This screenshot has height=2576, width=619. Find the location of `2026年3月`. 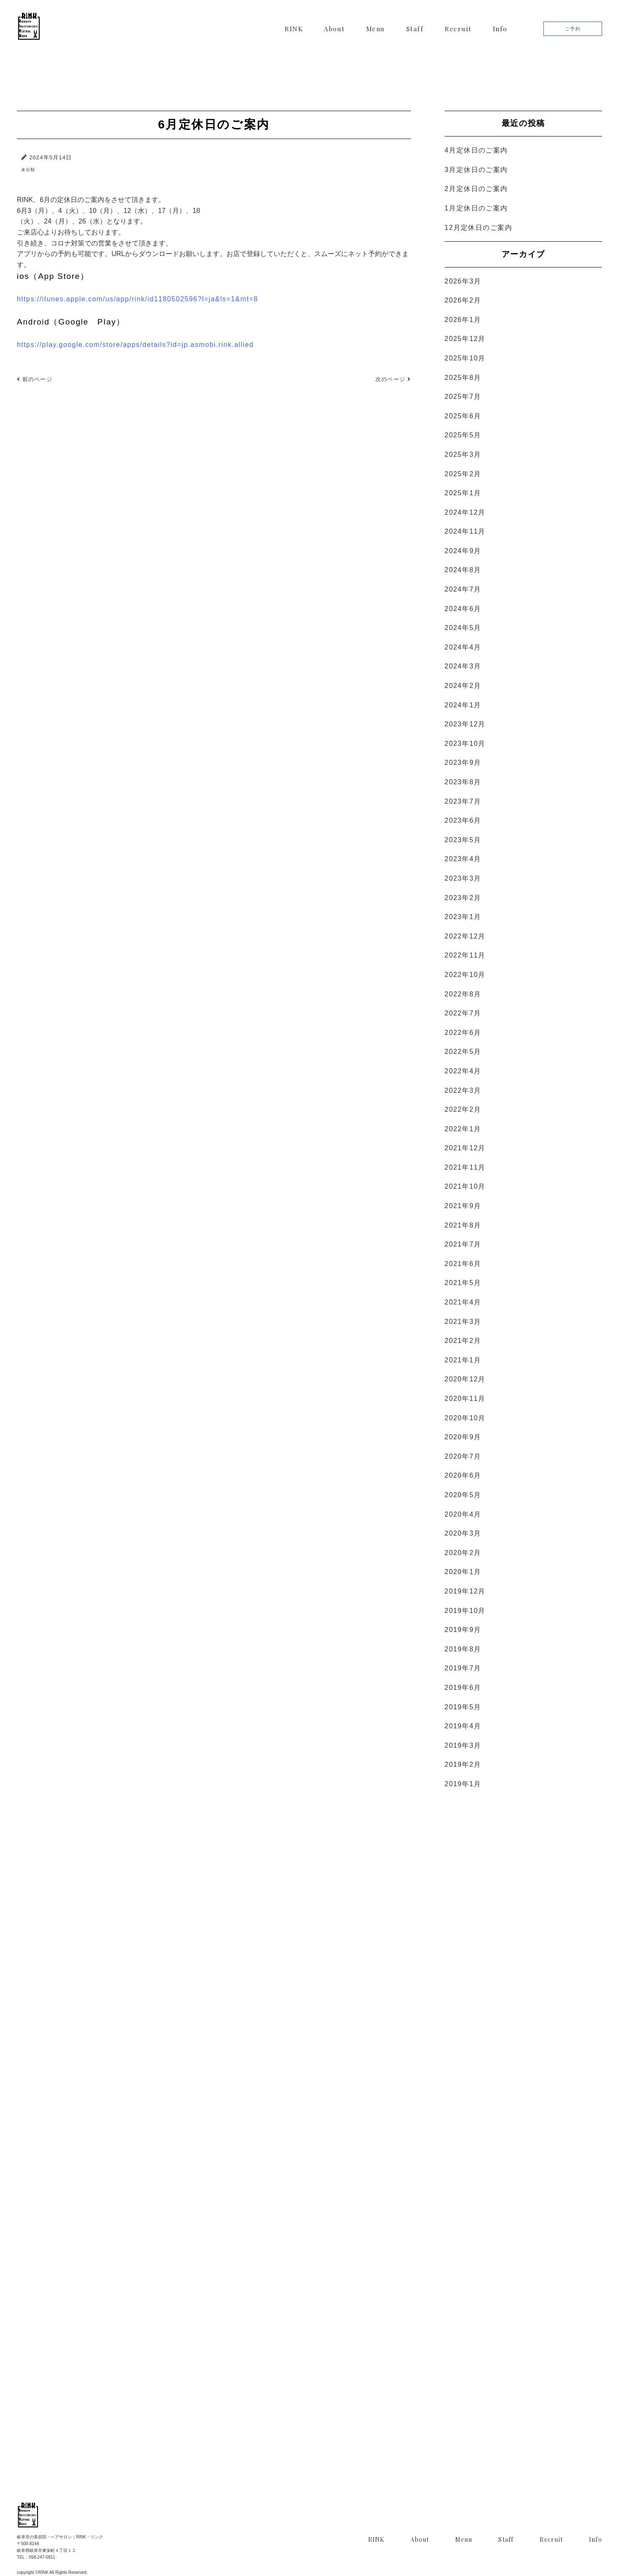

2026年3月 is located at coordinates (463, 281).